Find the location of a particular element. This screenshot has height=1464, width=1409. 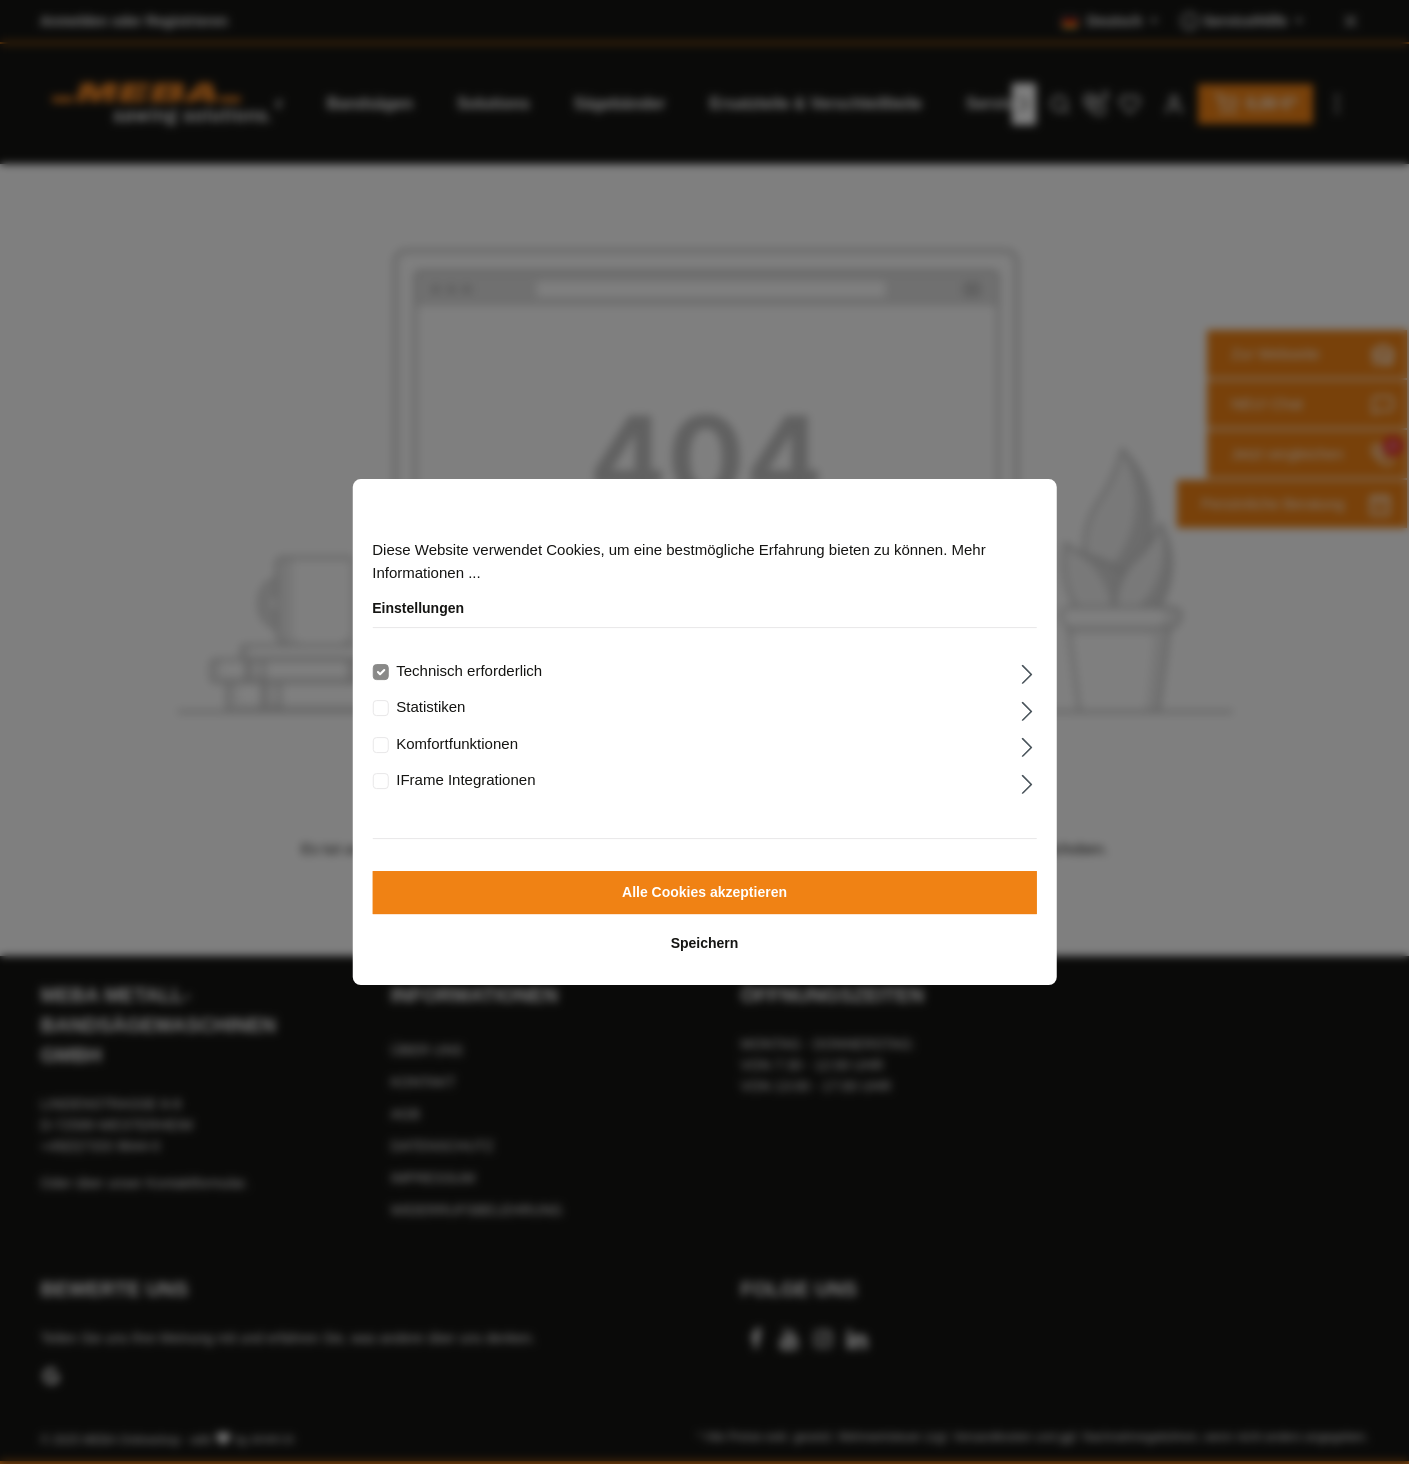

Alle Cookies akzeptieren is located at coordinates (704, 892).